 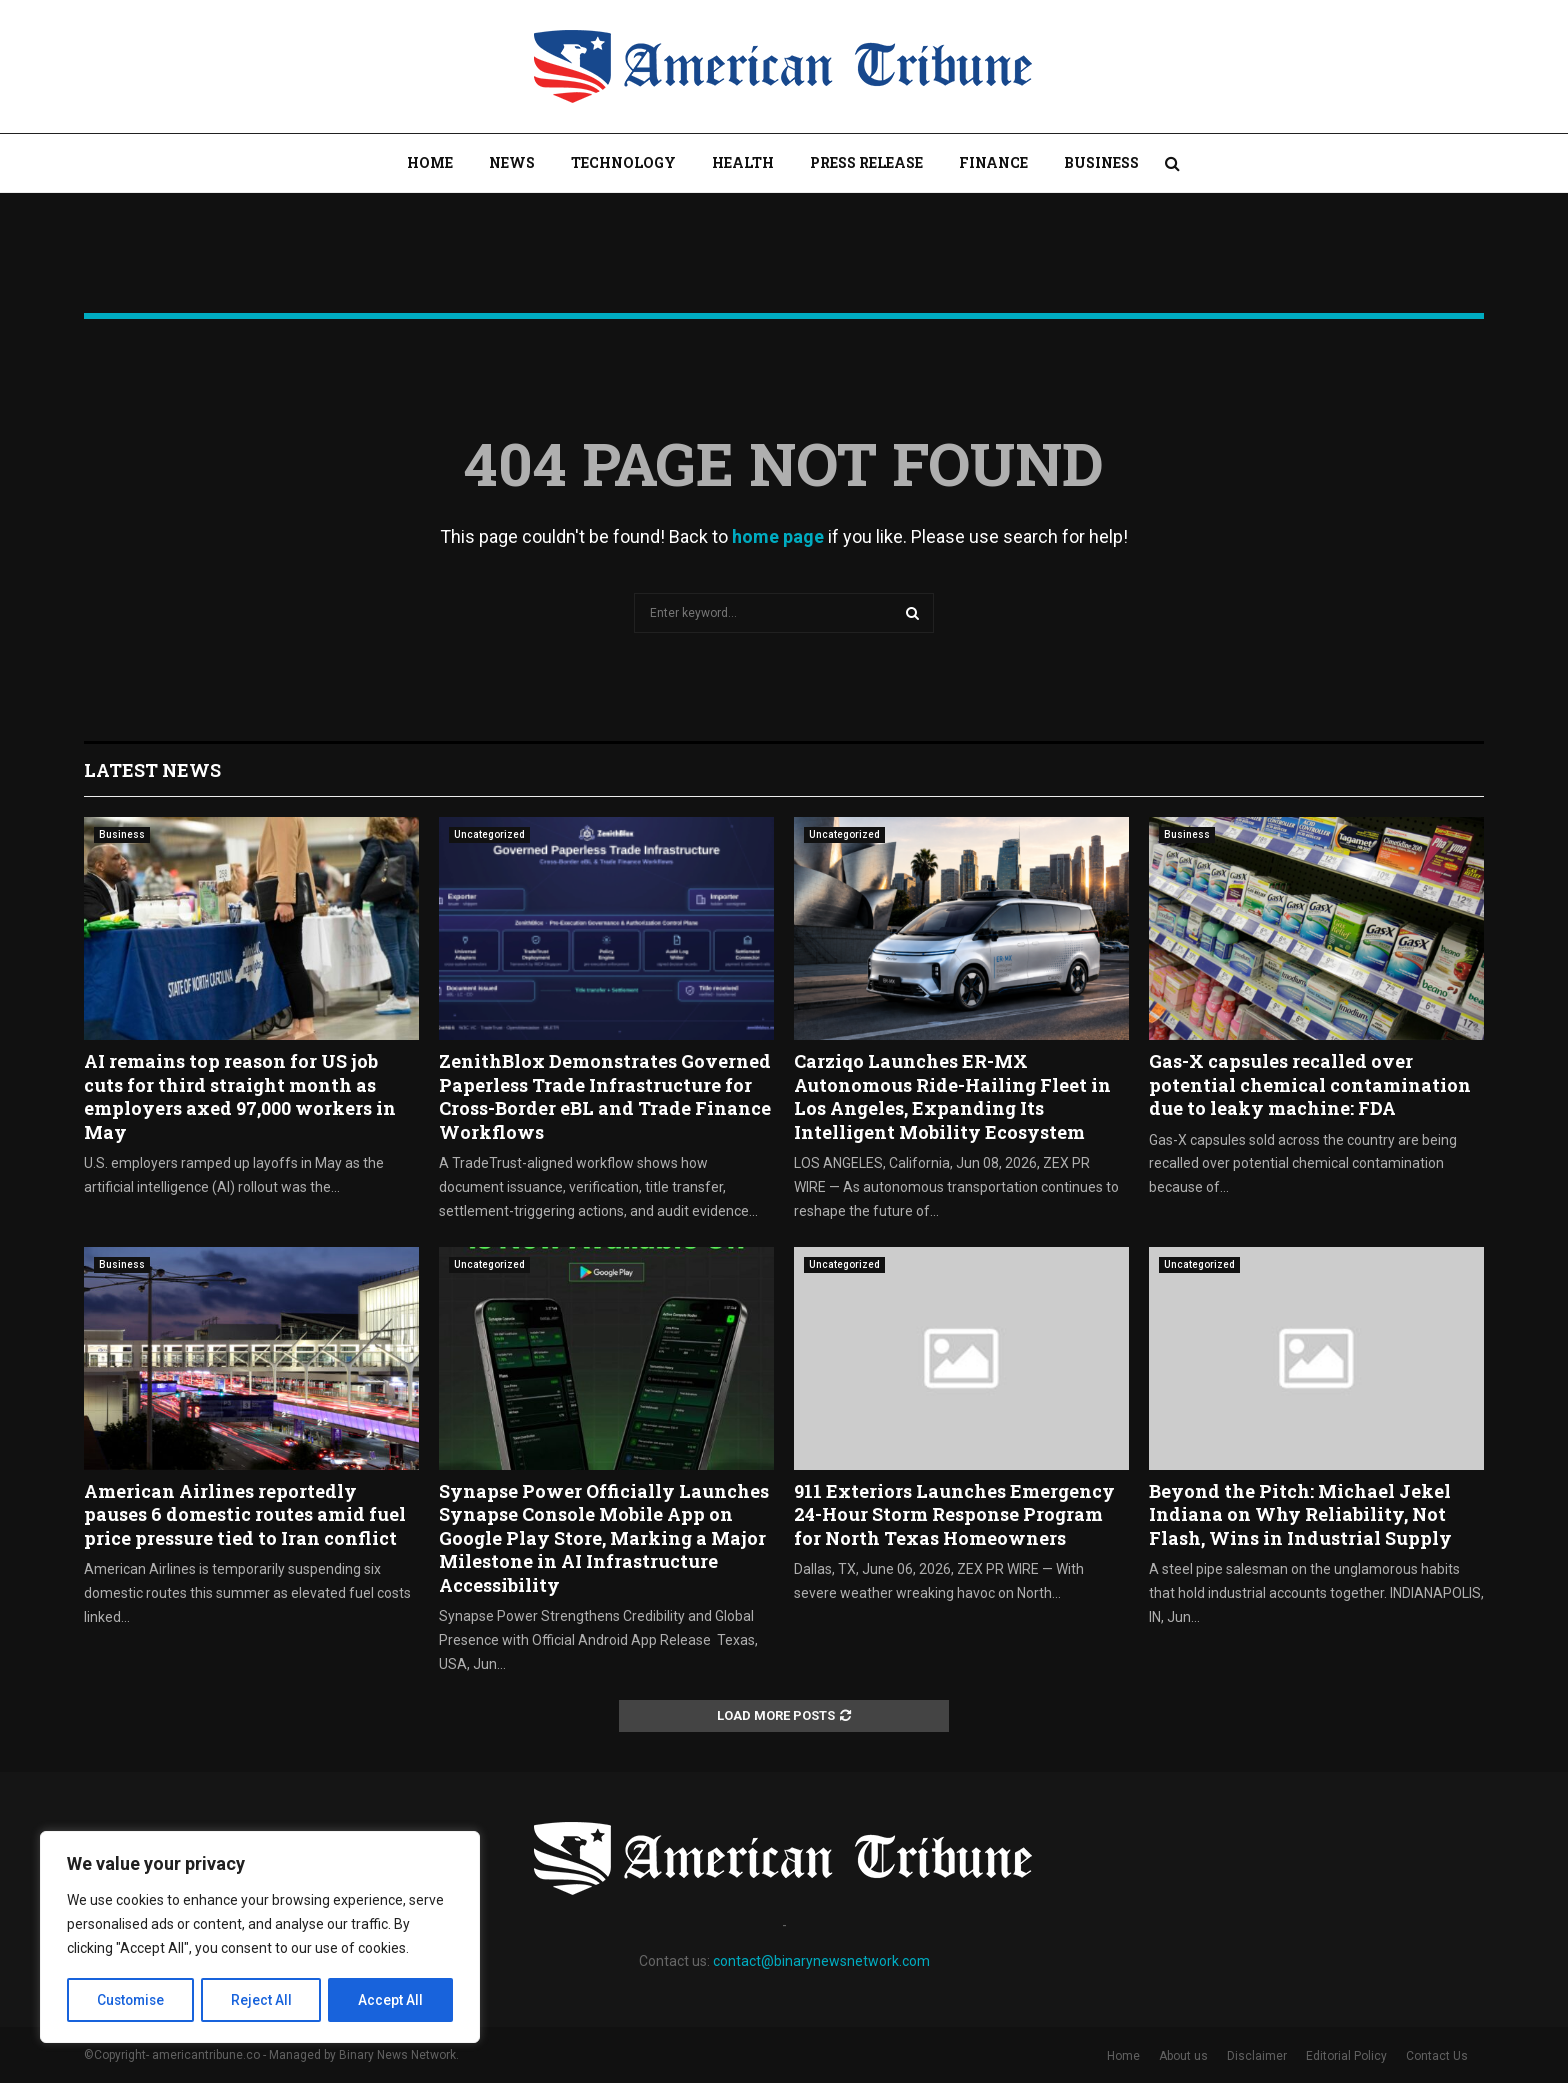 What do you see at coordinates (489, 834) in the screenshot?
I see `Uncategorized` at bounding box center [489, 834].